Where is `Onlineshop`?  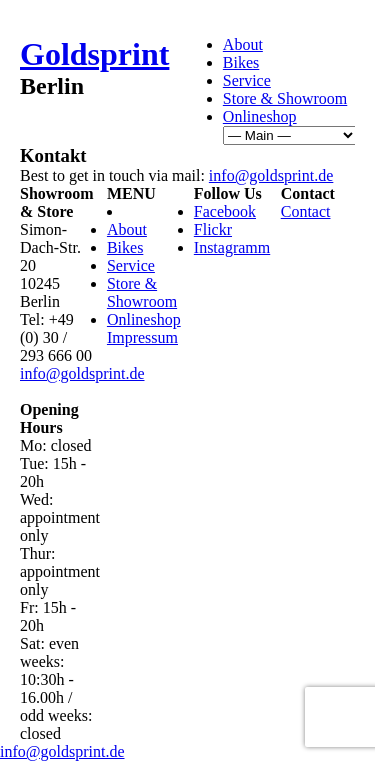 Onlineshop is located at coordinates (260, 116).